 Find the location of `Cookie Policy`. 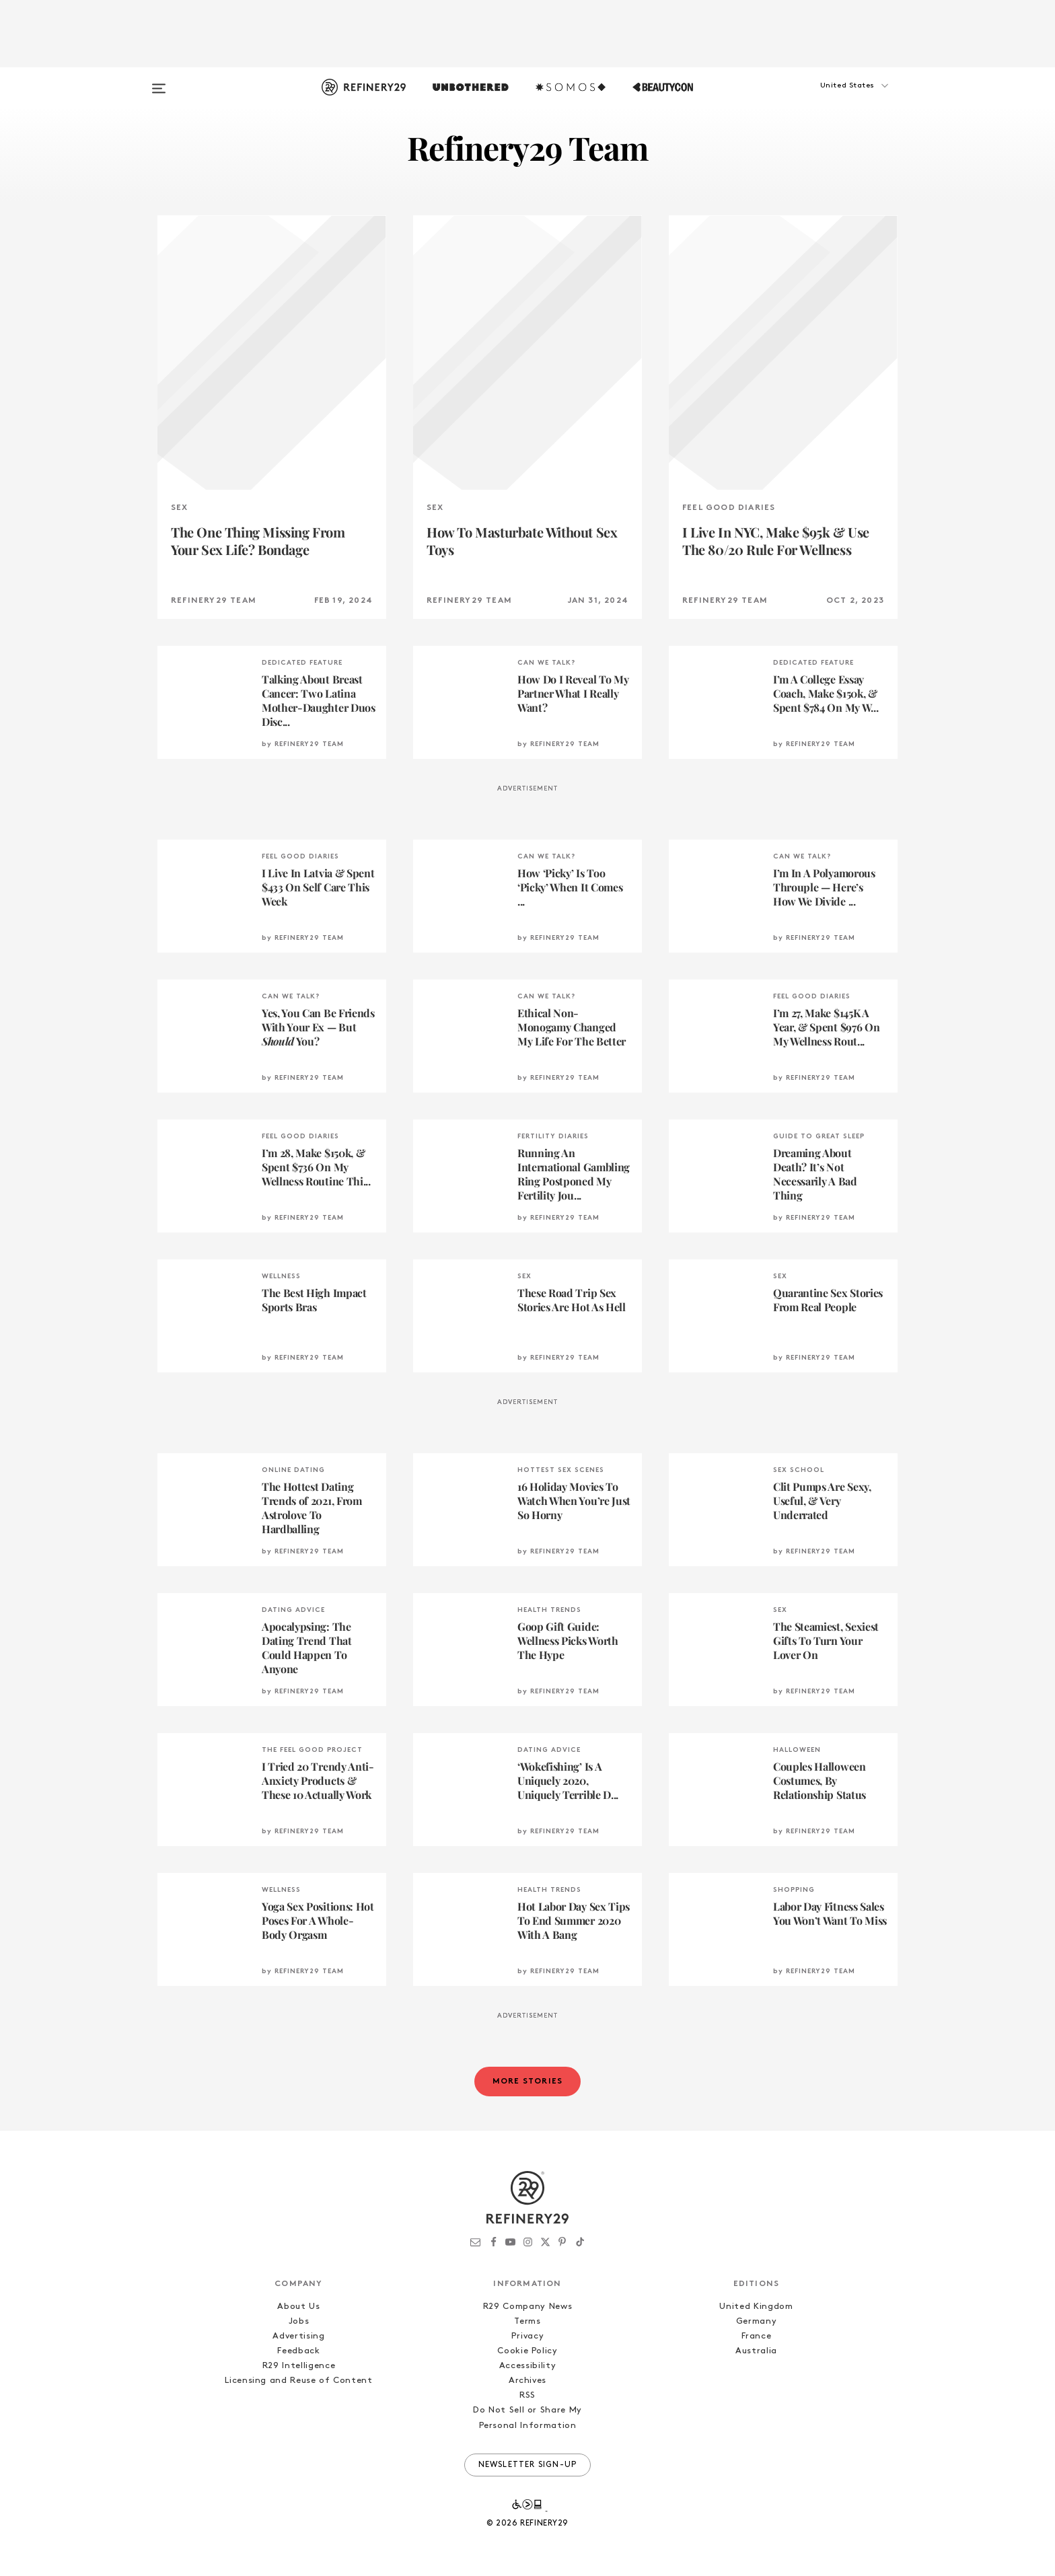

Cookie Policy is located at coordinates (527, 2351).